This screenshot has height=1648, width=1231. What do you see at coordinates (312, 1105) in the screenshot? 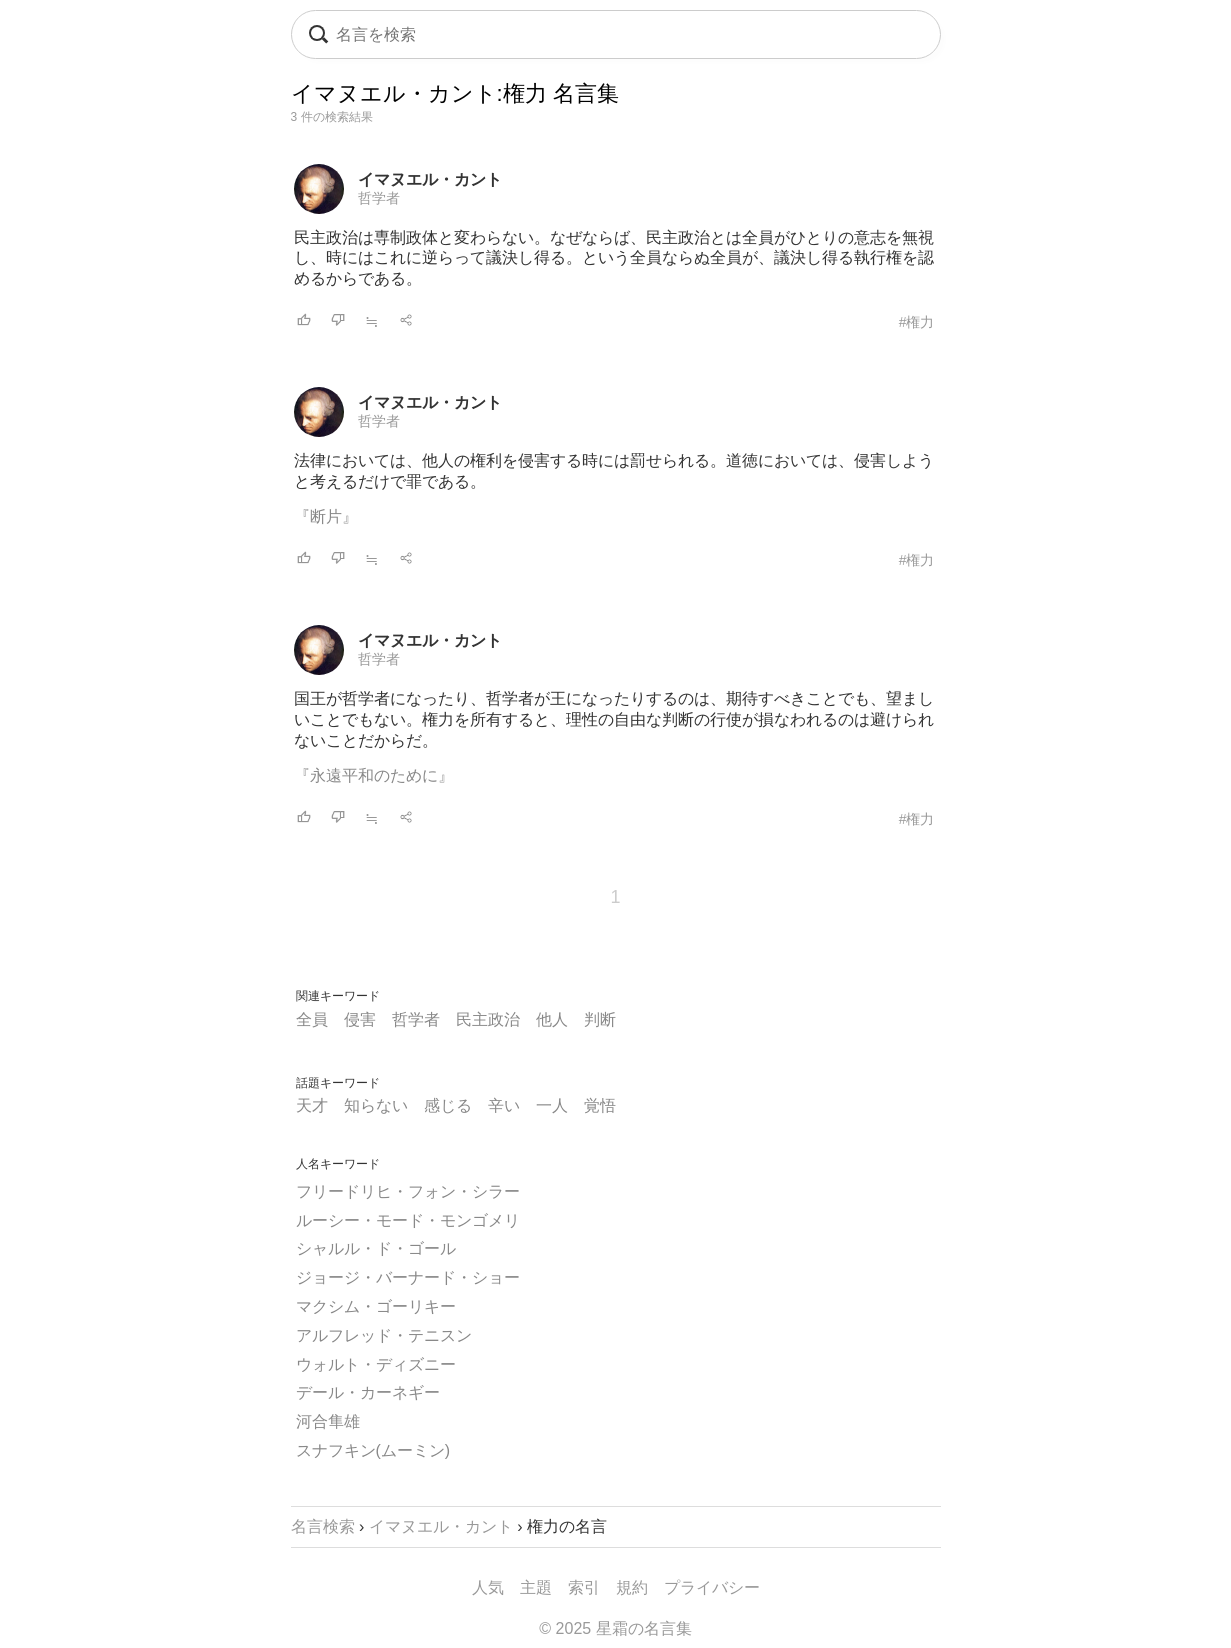
I see `天才` at bounding box center [312, 1105].